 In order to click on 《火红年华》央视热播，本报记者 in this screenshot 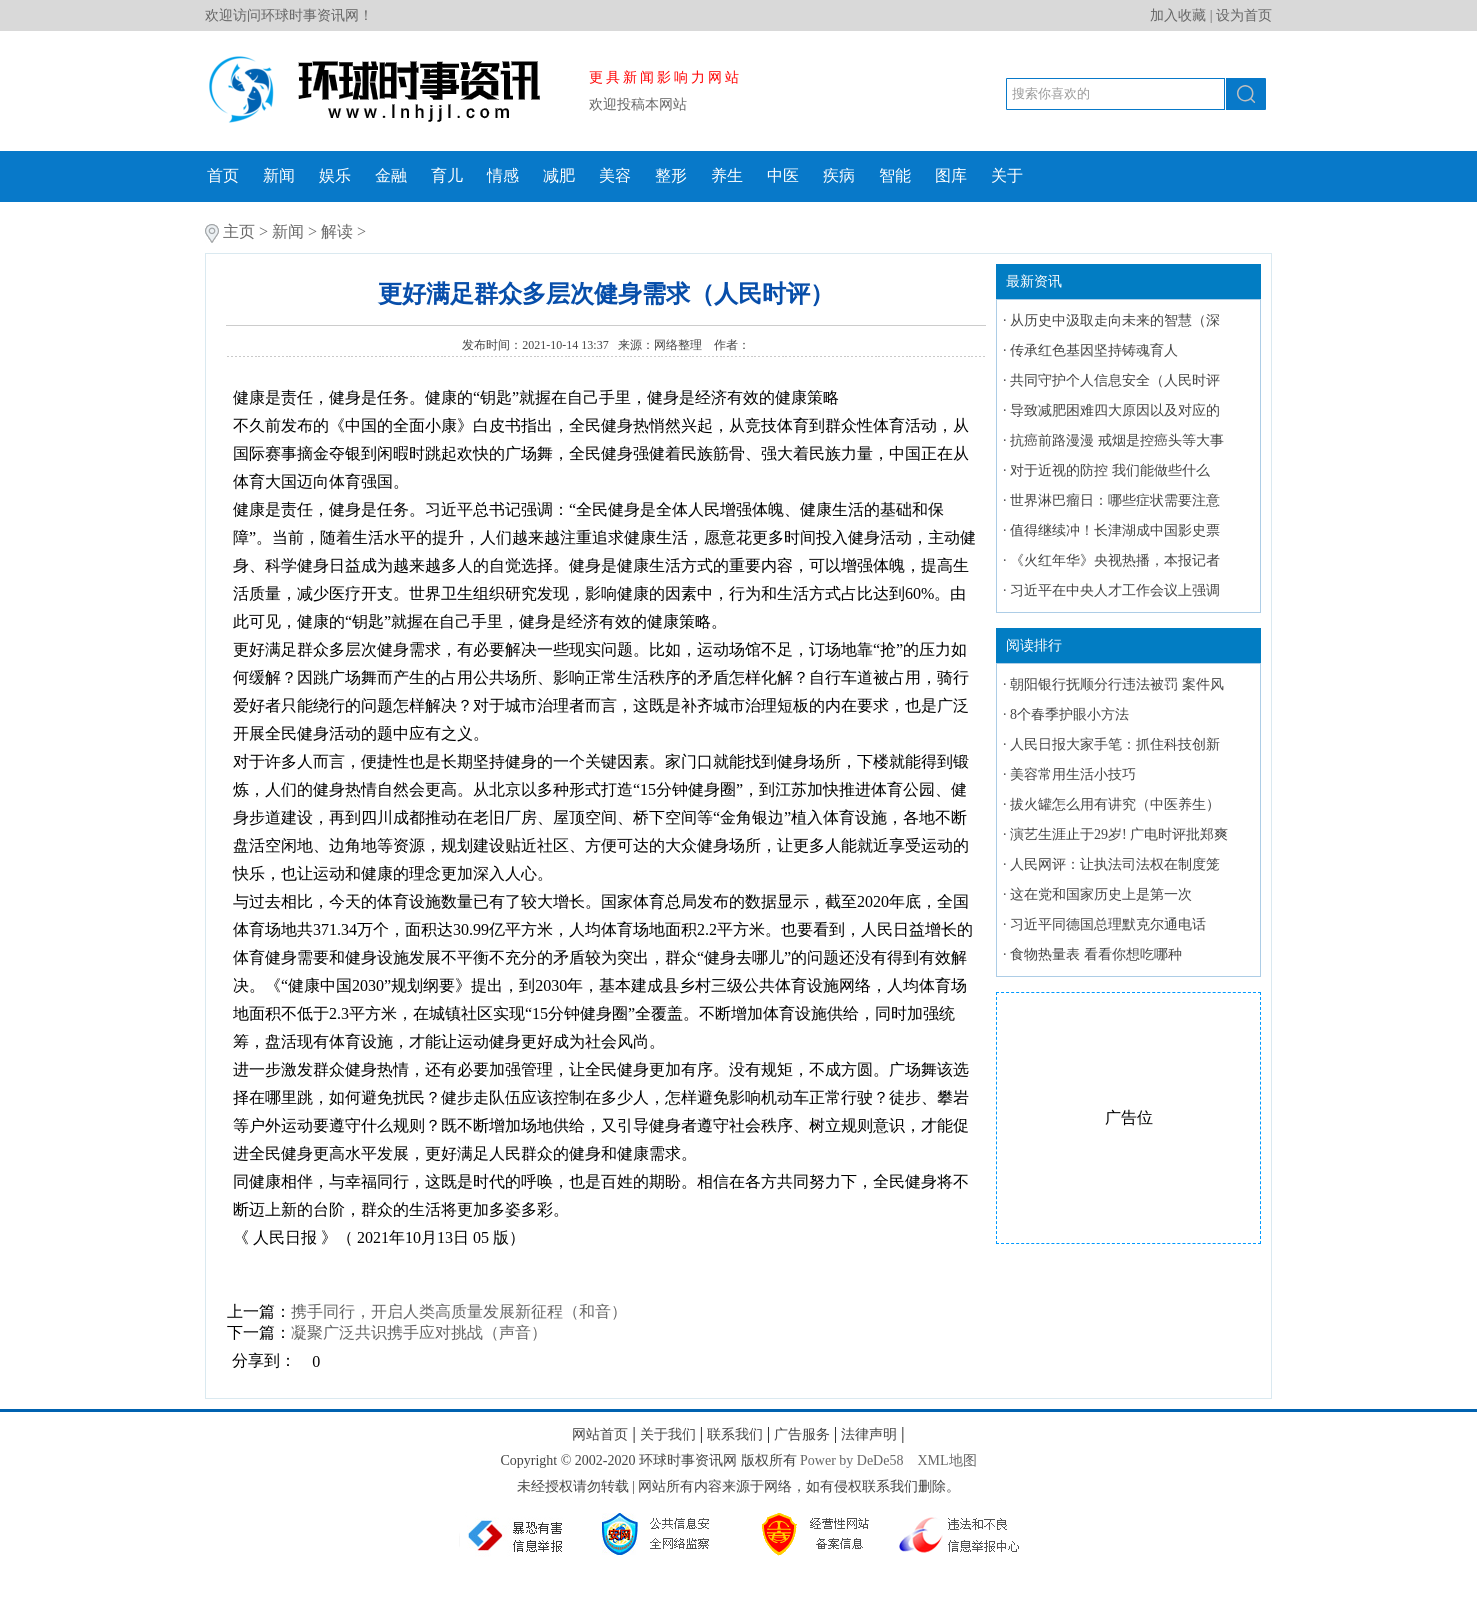, I will do `click(1115, 560)`.